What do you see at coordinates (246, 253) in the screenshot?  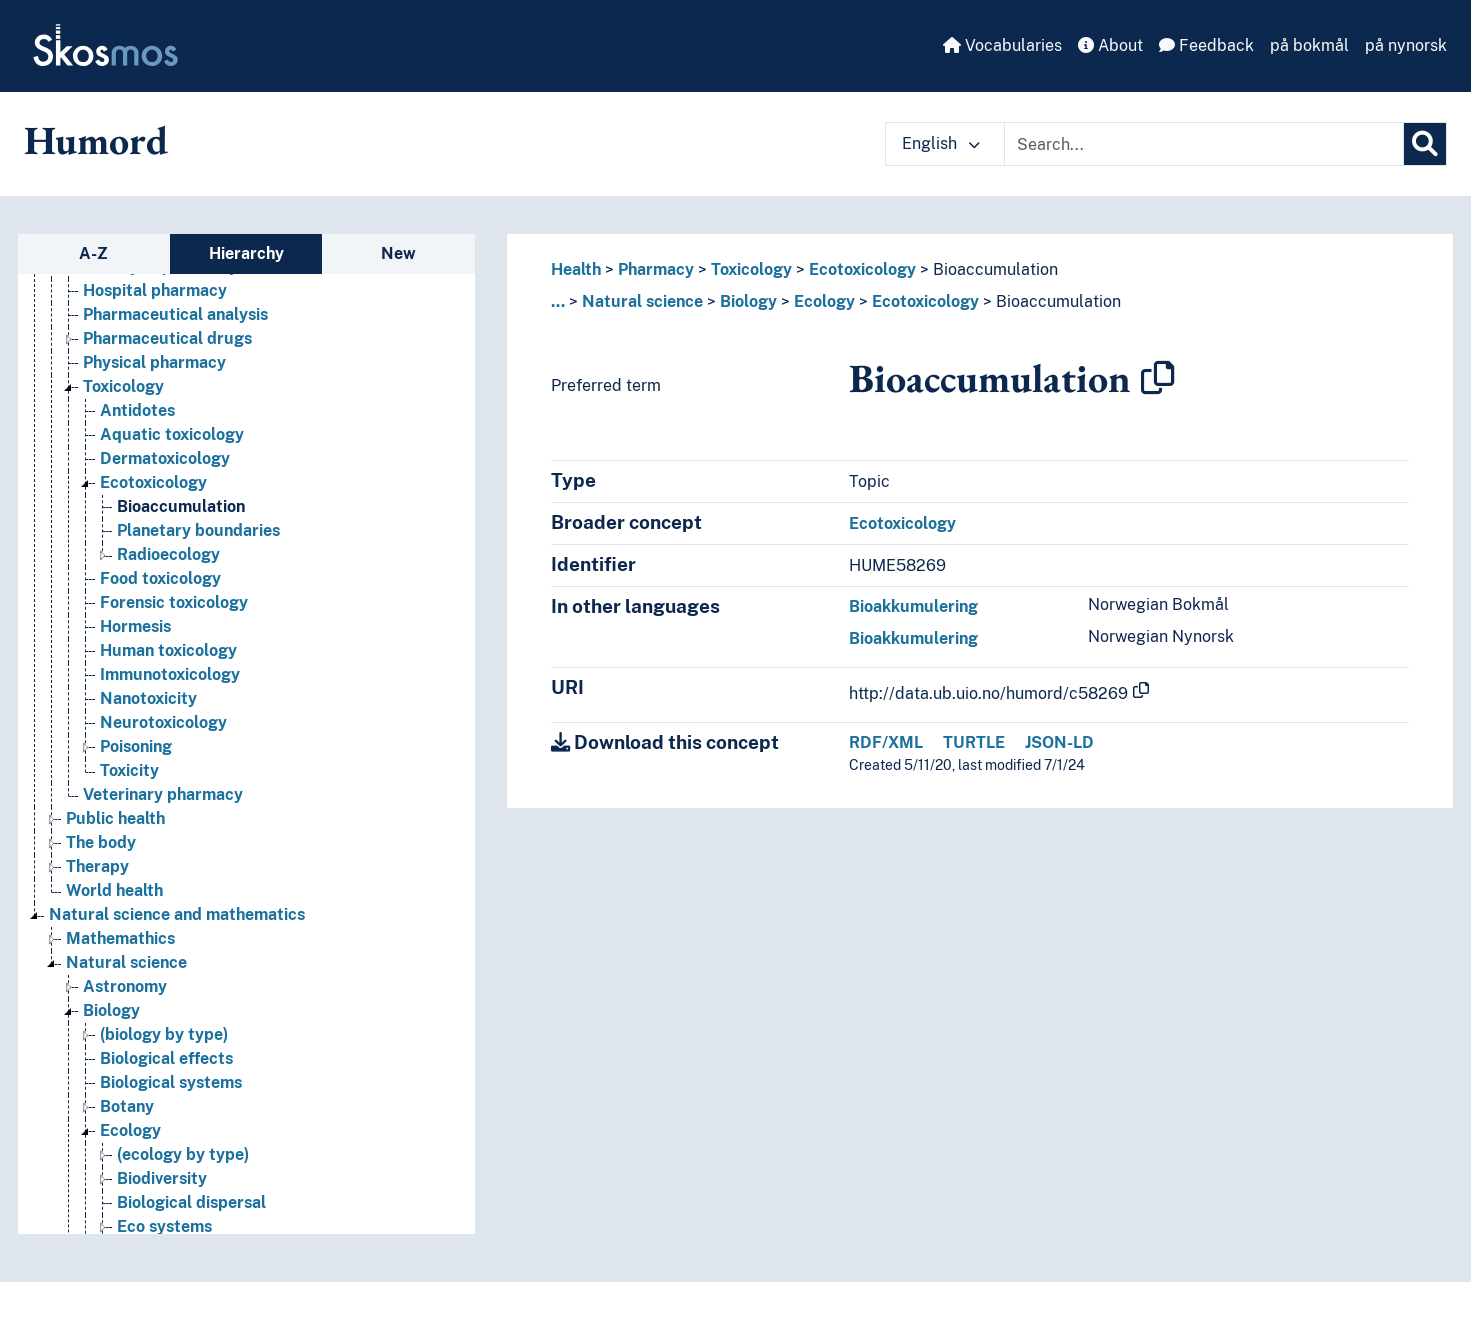 I see `Hierarchy [tab]` at bounding box center [246, 253].